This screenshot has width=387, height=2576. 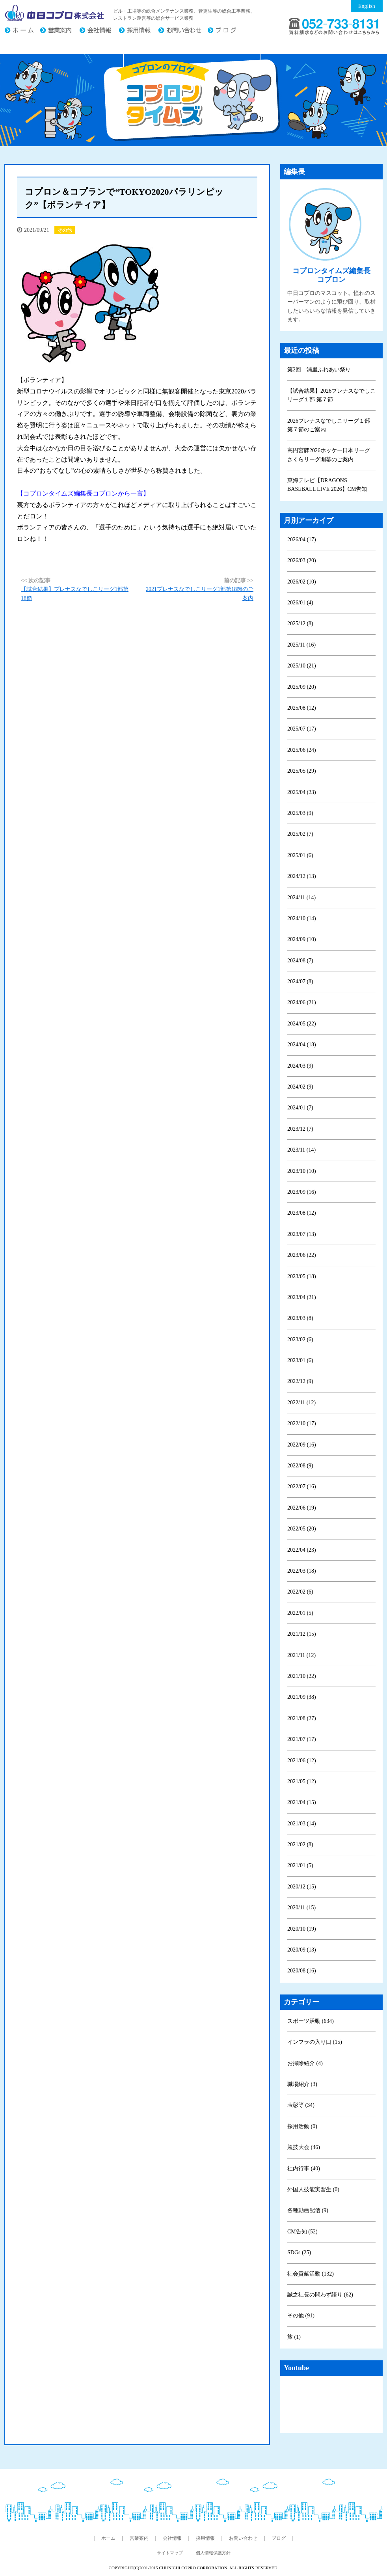 I want to click on 2023/01 (6), so click(x=300, y=1360).